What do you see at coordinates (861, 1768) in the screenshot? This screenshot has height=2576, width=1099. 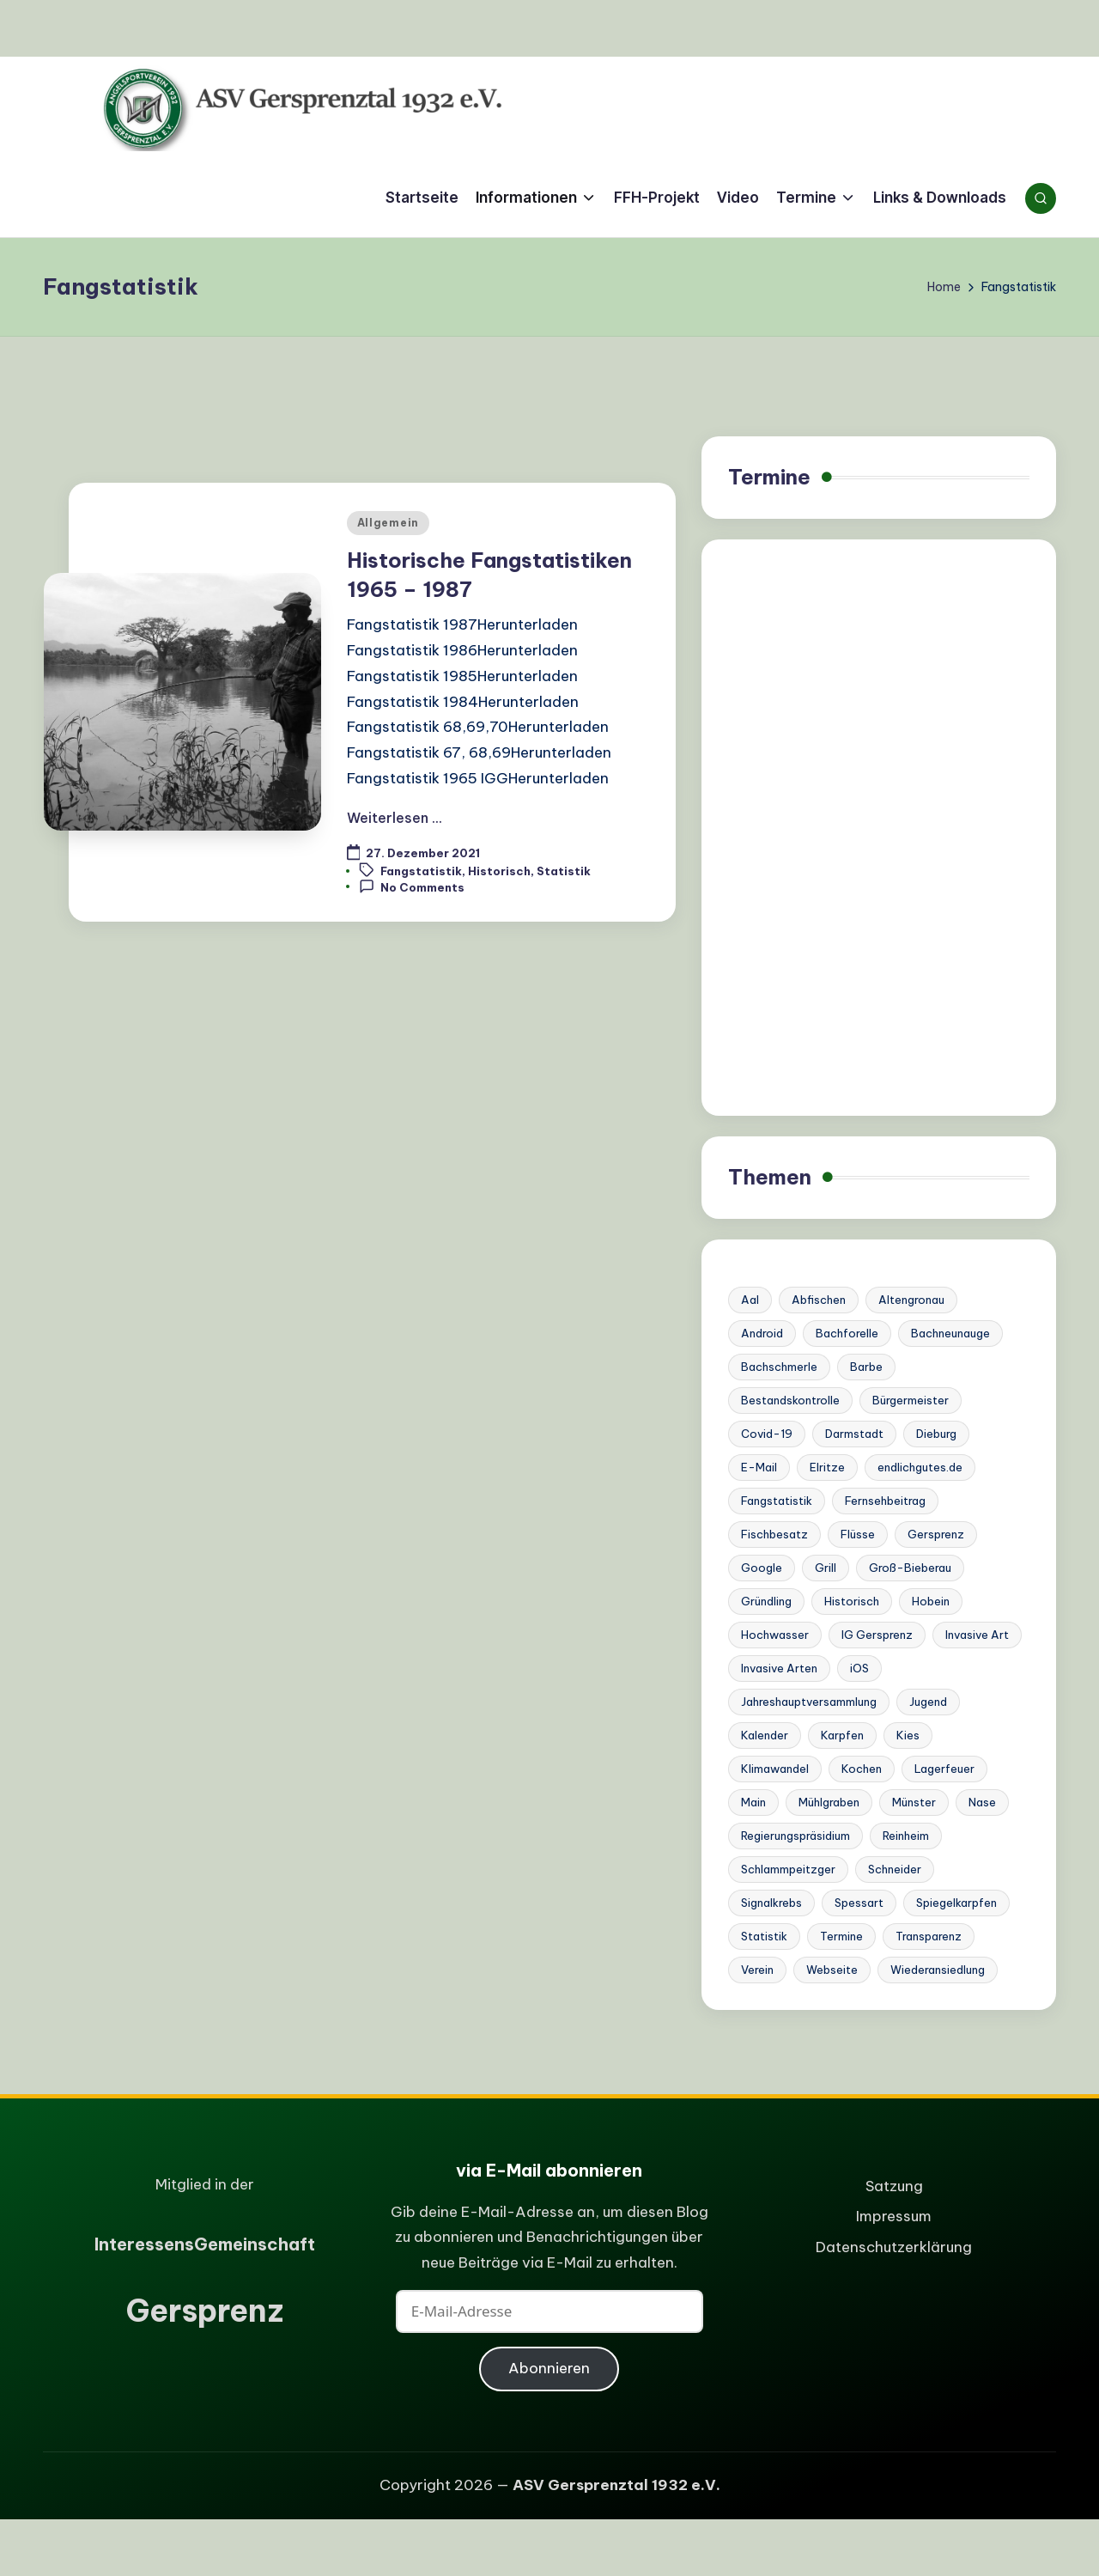 I see `Kochen [Kochen (1 Eintrag)]` at bounding box center [861, 1768].